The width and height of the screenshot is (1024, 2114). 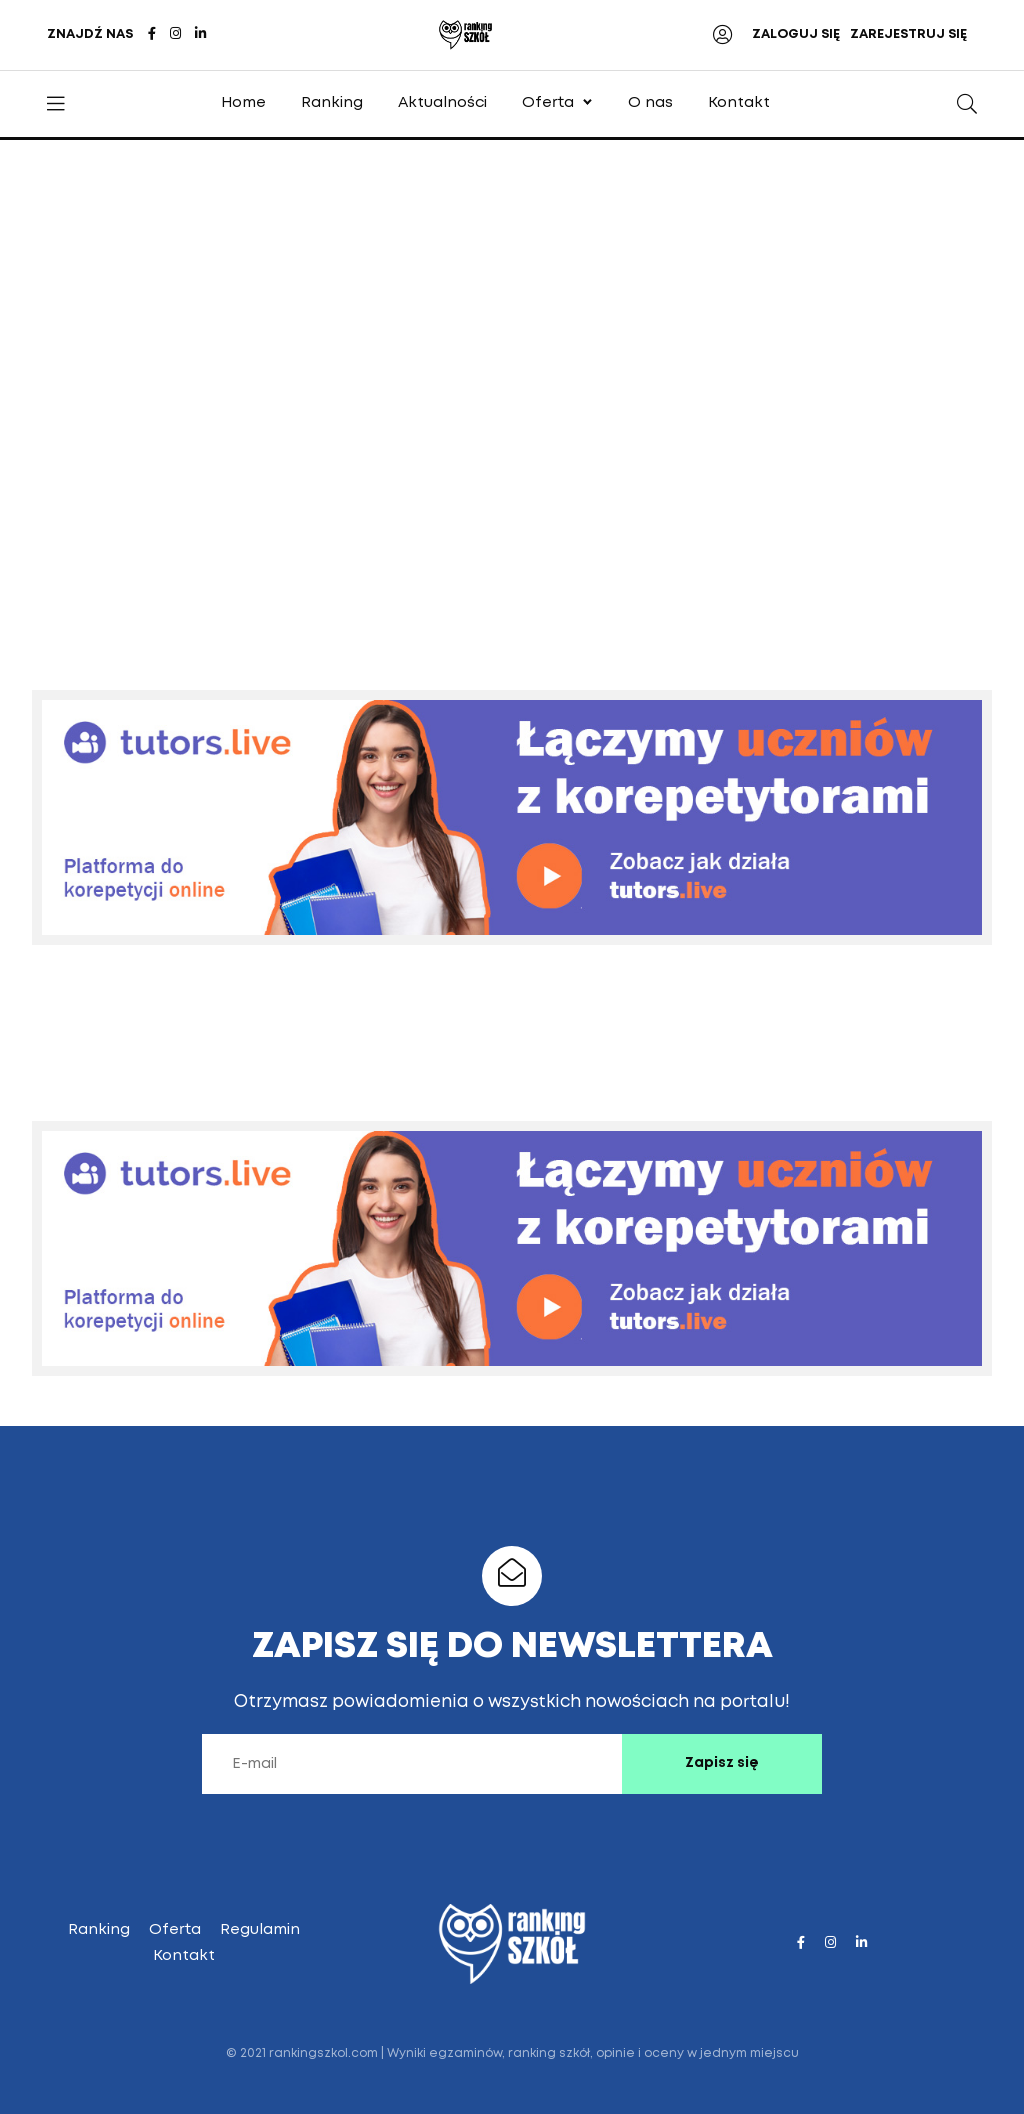 I want to click on Oferta, so click(x=548, y=103).